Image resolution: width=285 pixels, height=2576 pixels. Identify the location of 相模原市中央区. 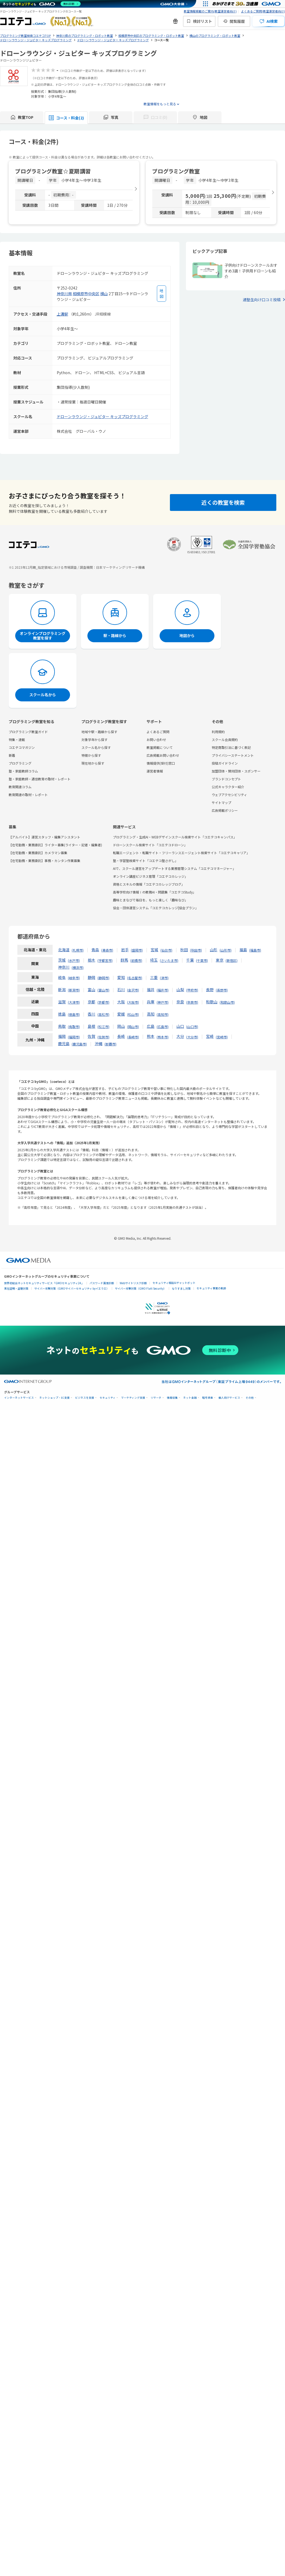
(86, 293).